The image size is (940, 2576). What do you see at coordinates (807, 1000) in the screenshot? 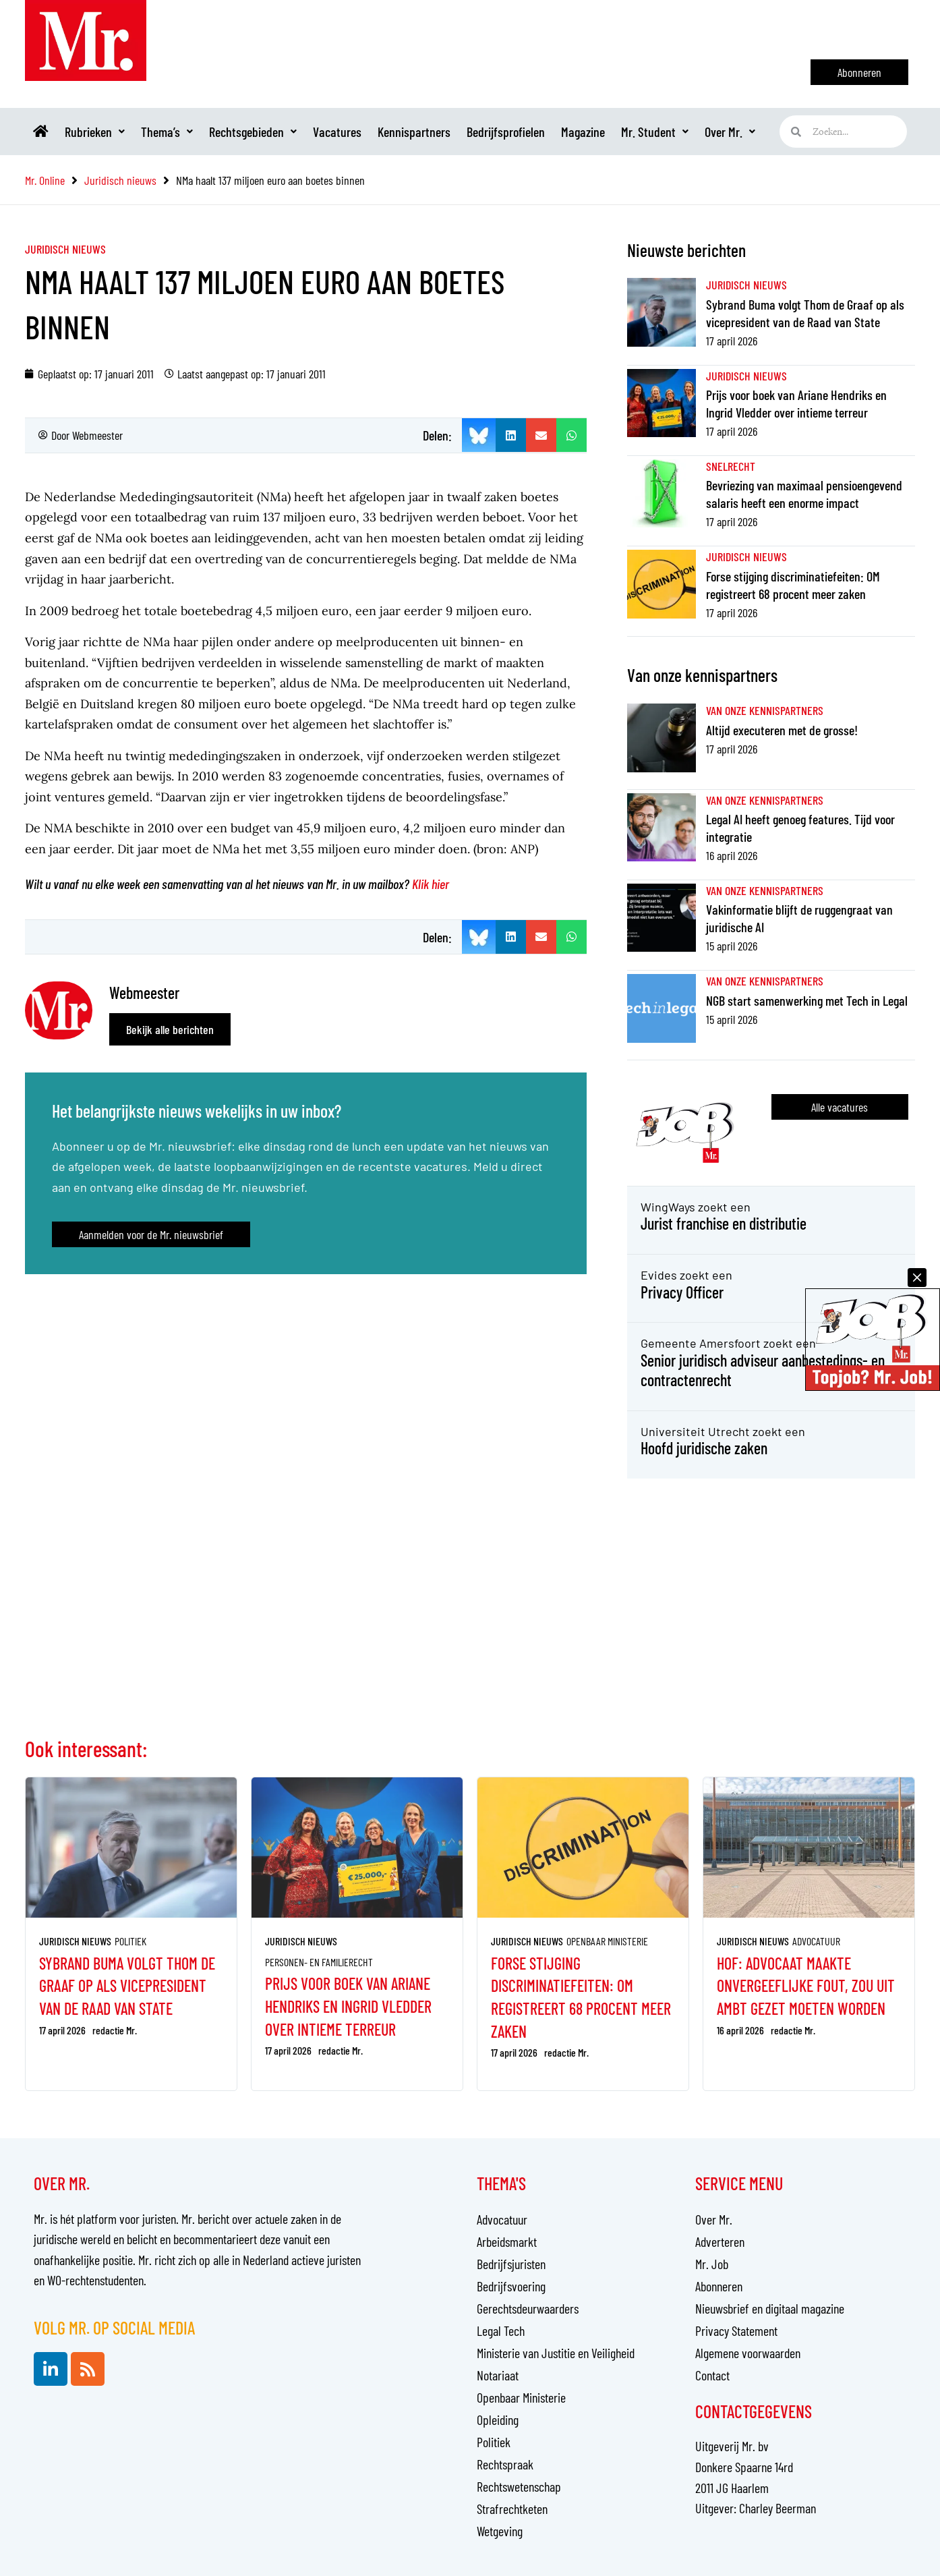
I see `NGB start samenwerking met Tech in Legal` at bounding box center [807, 1000].